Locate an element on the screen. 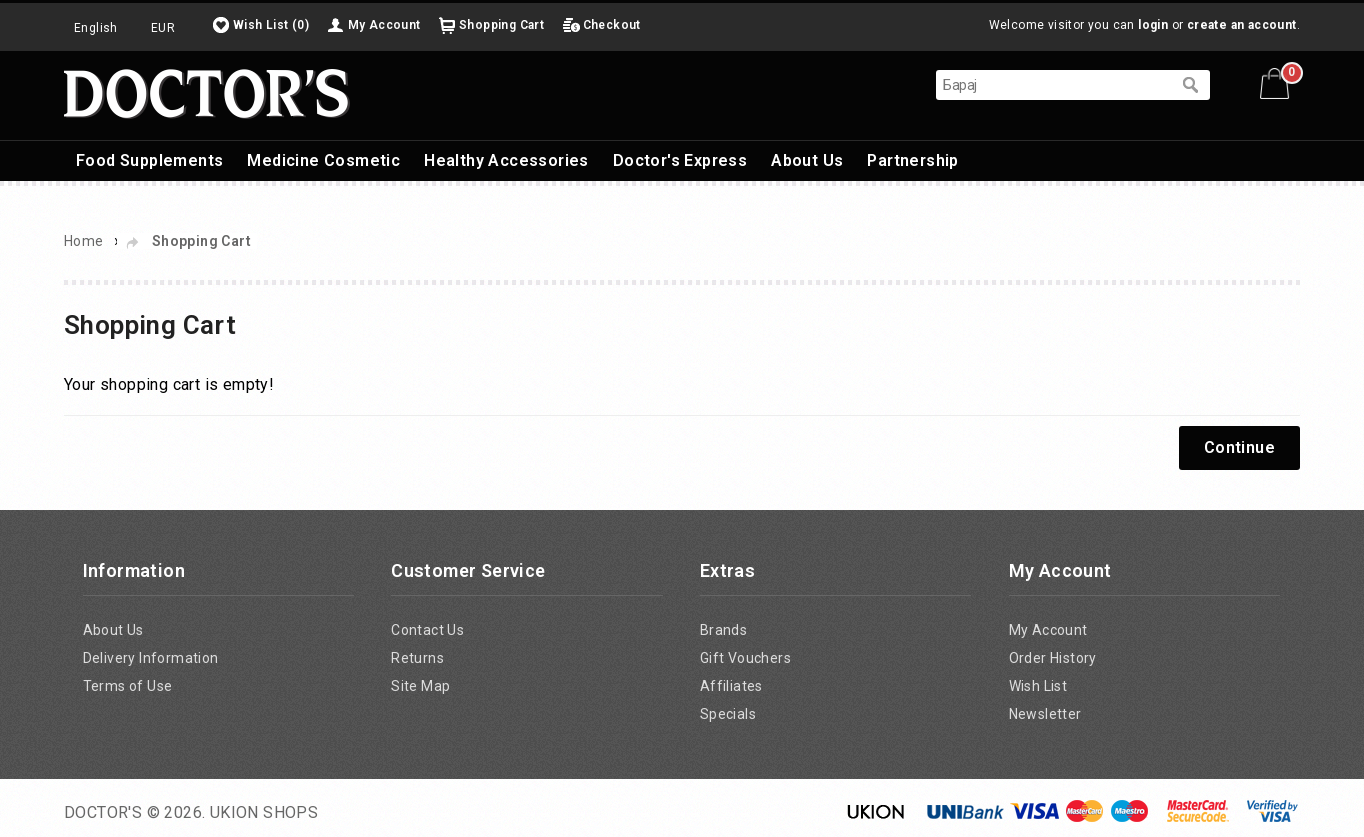 The image size is (1364, 837). create an account is located at coordinates (1242, 25).